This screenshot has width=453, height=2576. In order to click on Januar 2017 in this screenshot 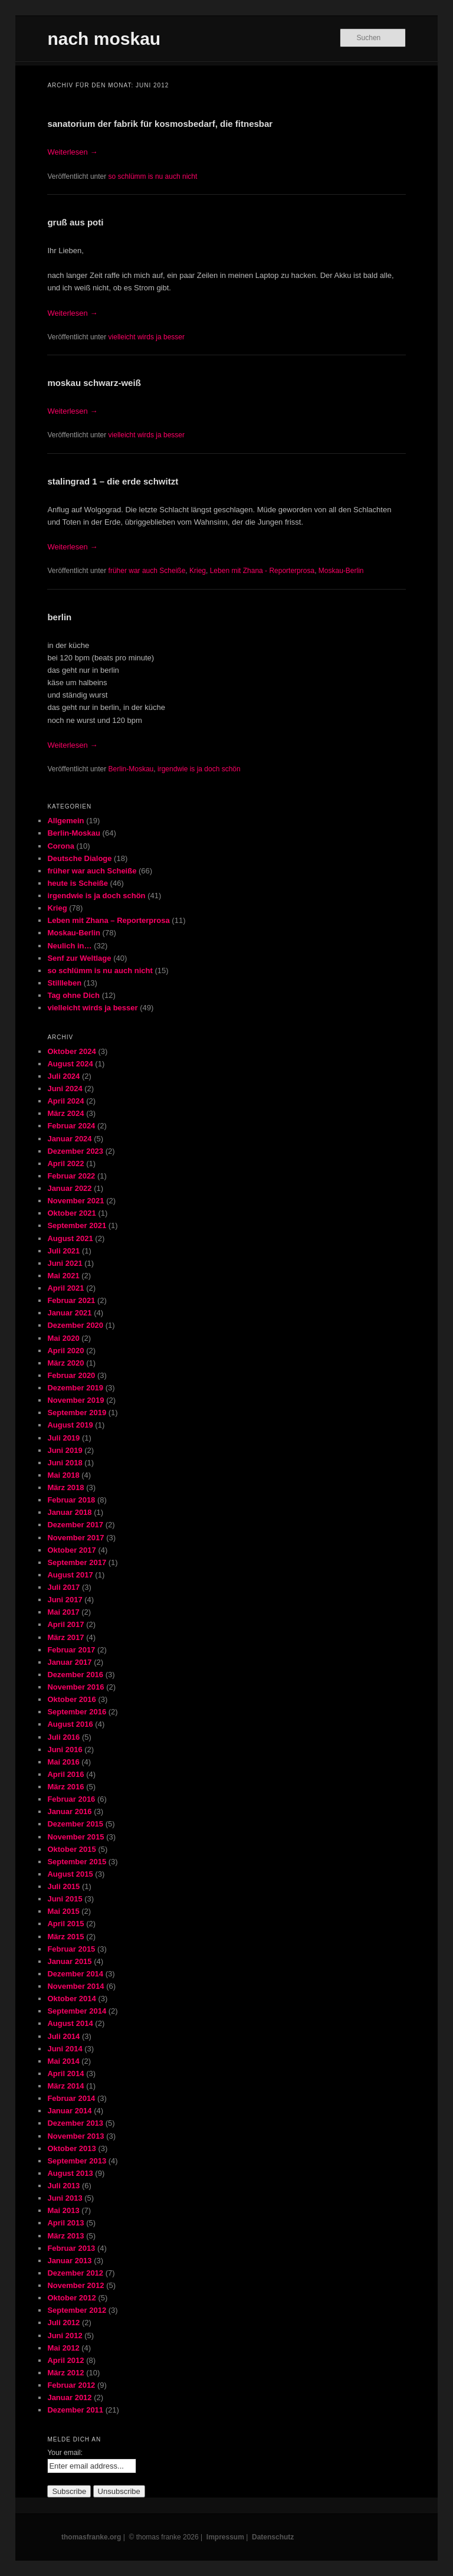, I will do `click(69, 1662)`.